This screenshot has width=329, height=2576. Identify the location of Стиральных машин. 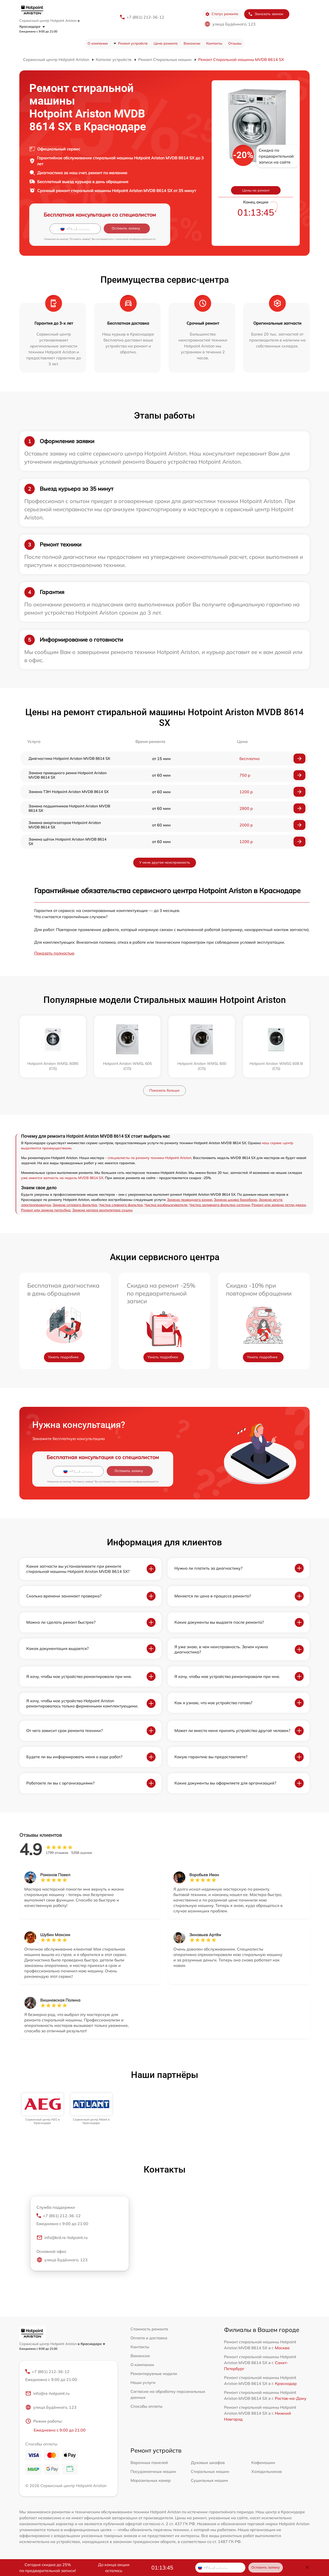
(210, 2471).